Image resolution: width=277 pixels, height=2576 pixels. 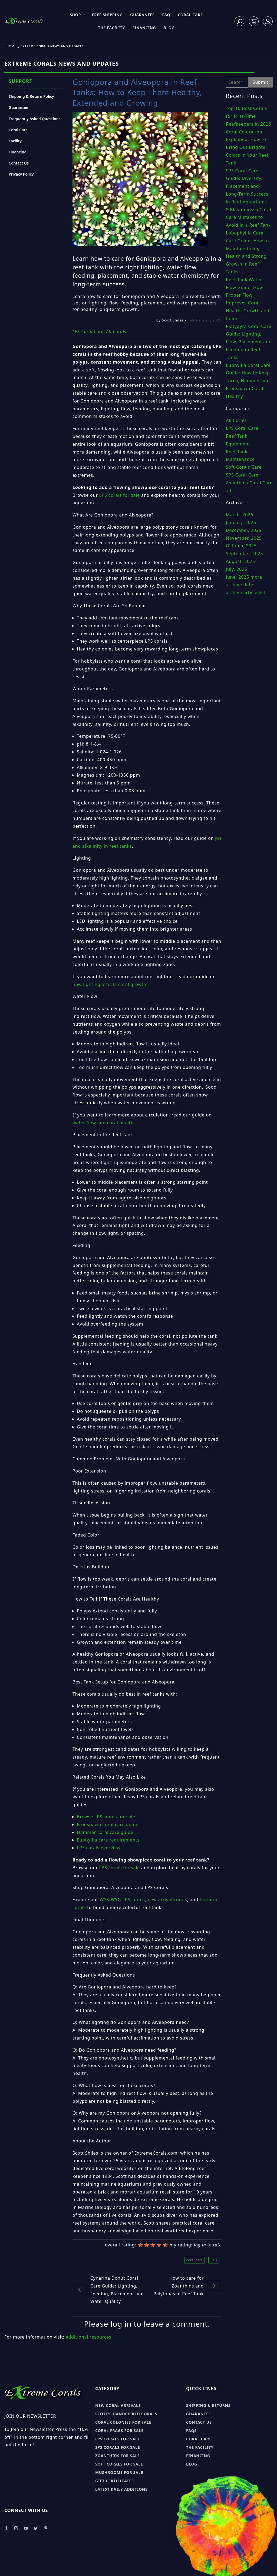 I want to click on Platygyra Coral Care Guide: Lighting, Flow, Placement and Feeding in Reef Tanks, so click(x=249, y=341).